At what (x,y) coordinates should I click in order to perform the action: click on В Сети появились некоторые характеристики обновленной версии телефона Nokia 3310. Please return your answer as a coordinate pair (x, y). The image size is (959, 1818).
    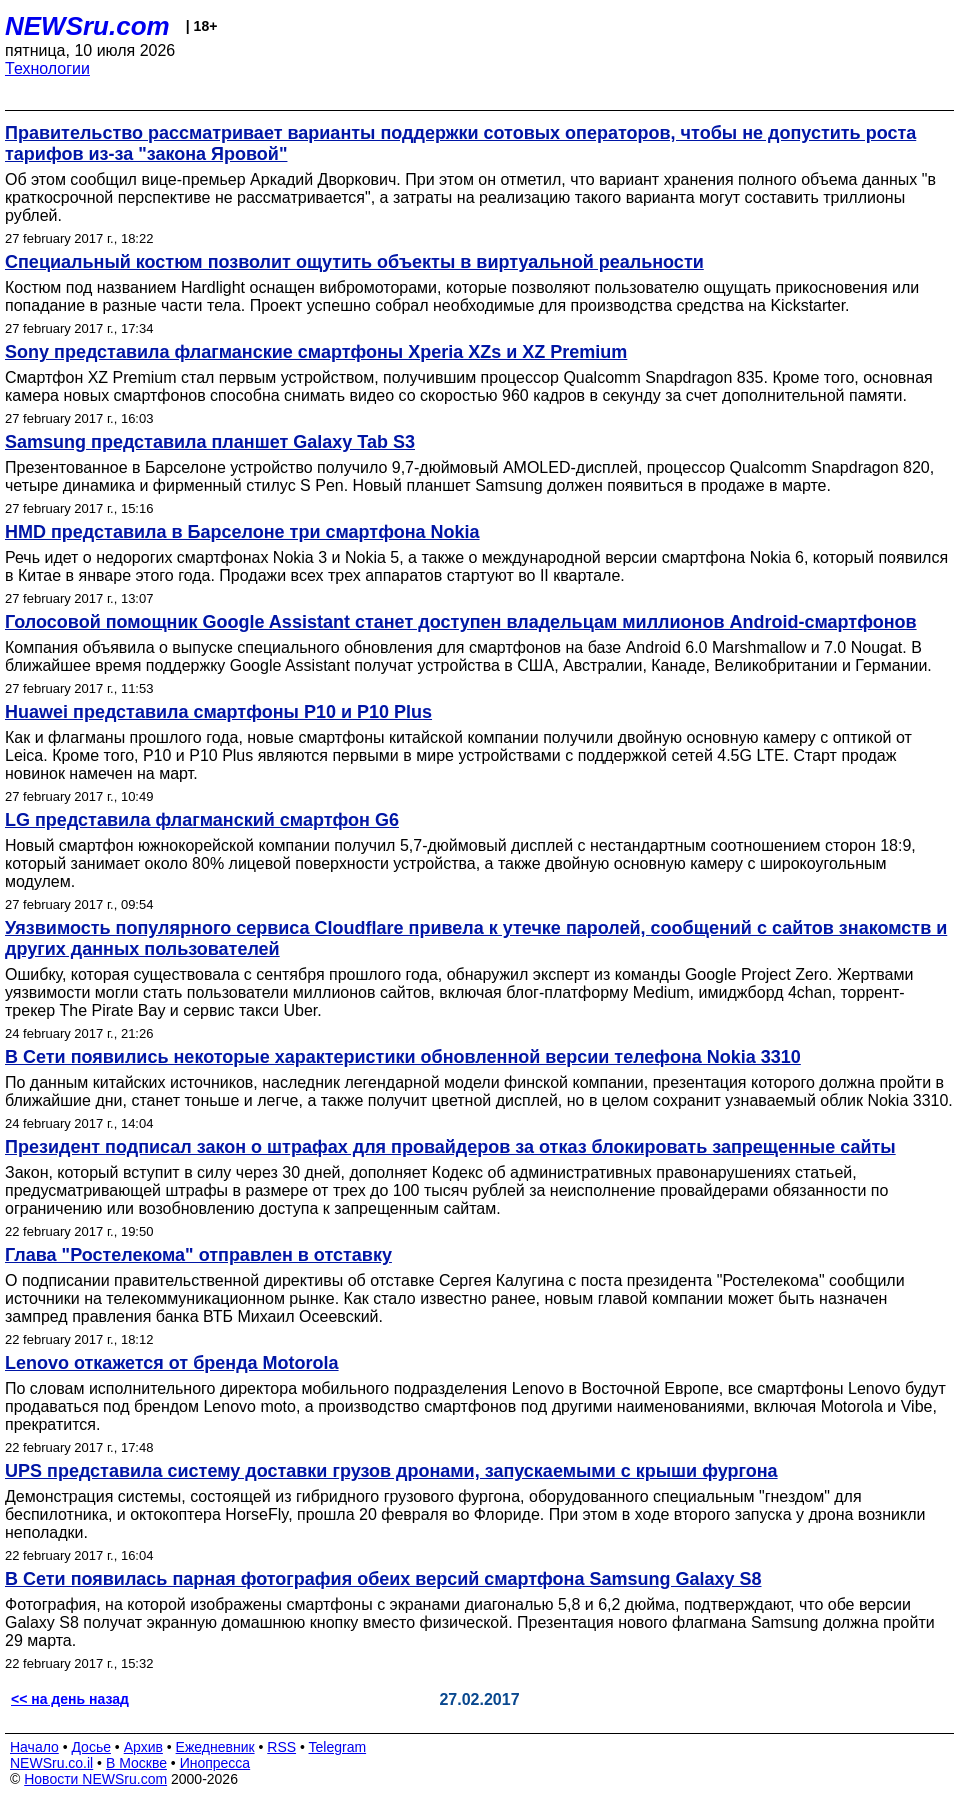
    Looking at the image, I should click on (403, 1057).